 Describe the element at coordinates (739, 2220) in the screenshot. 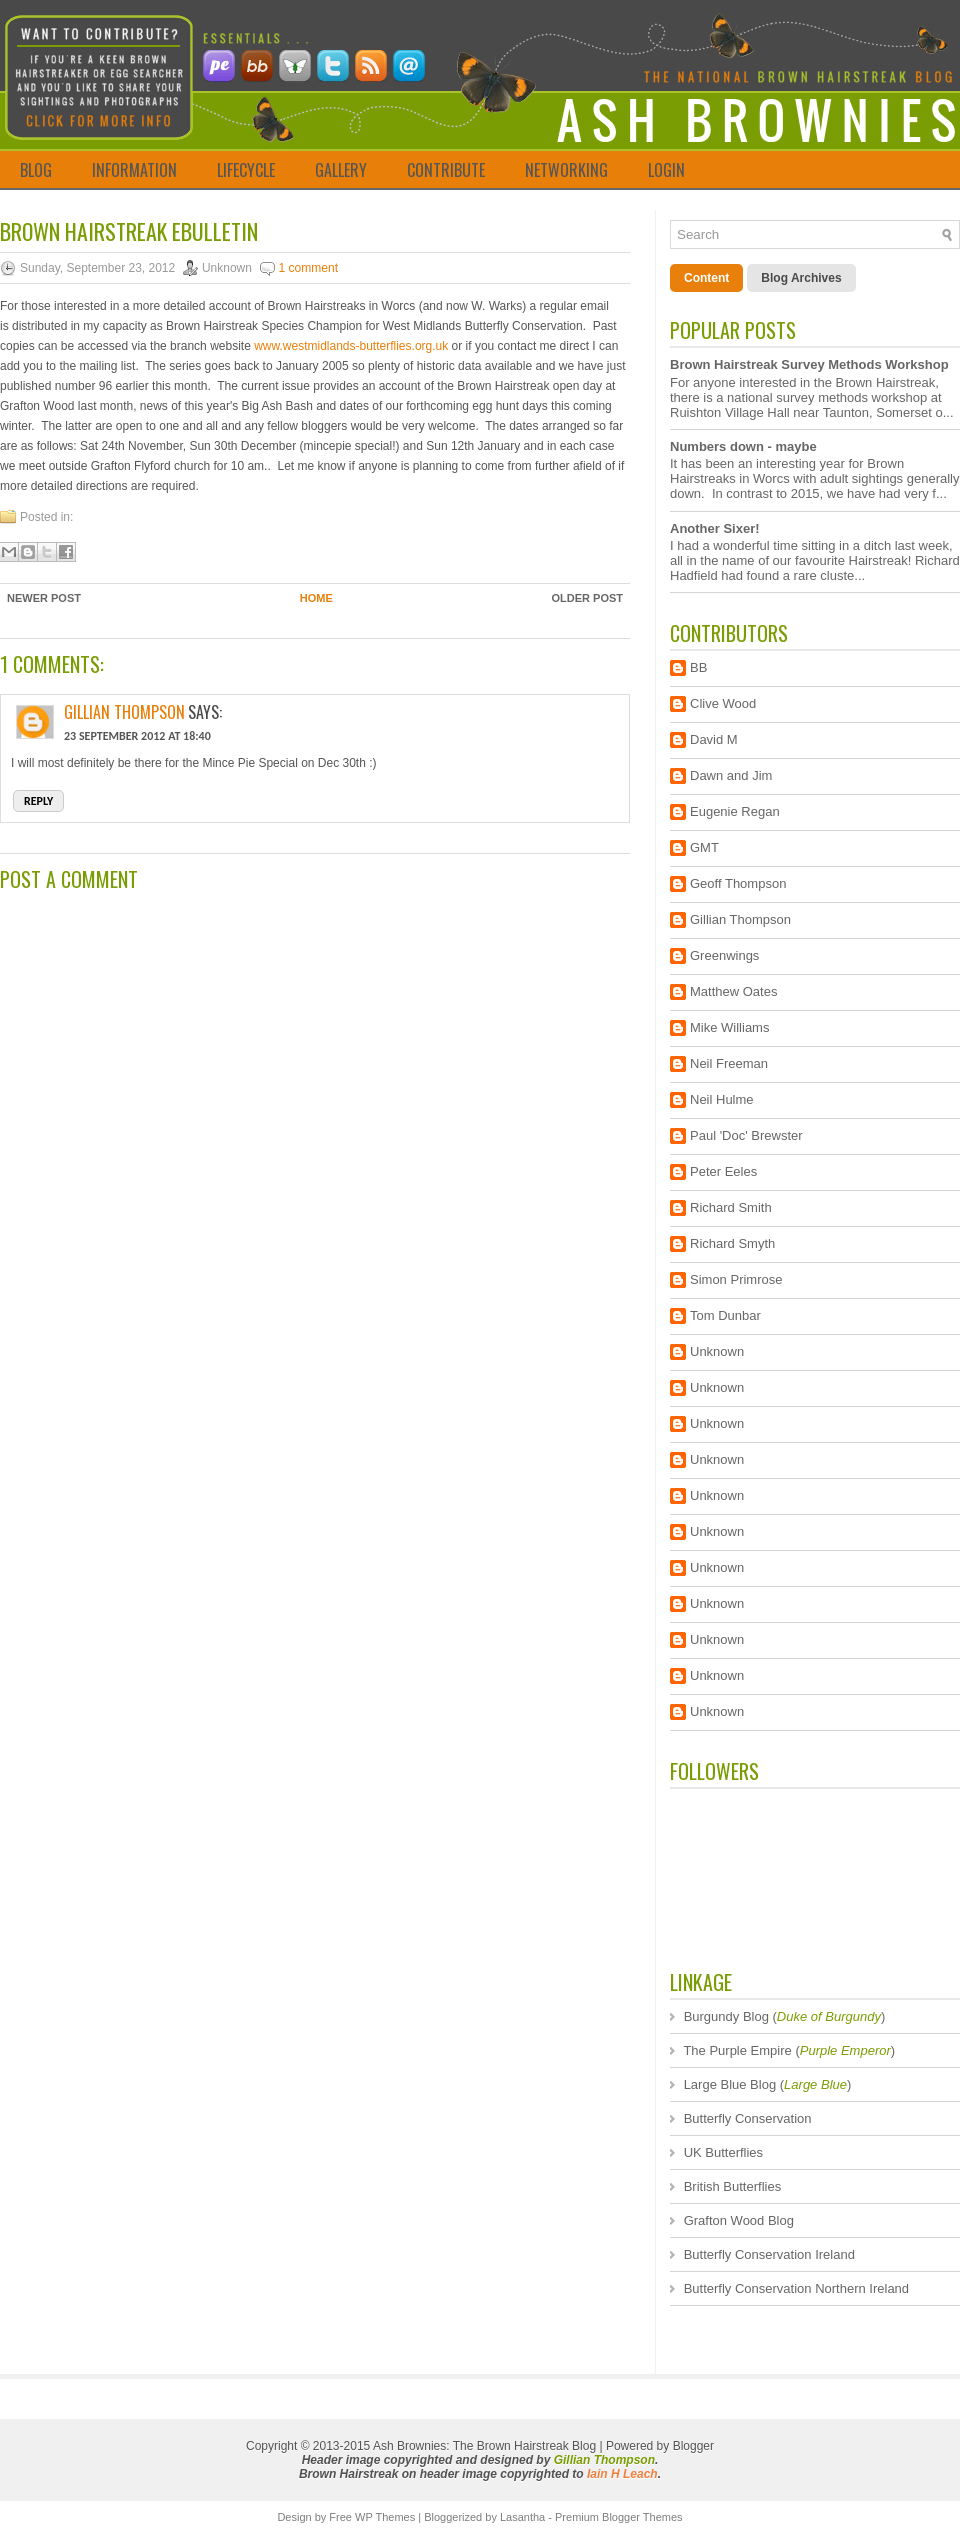

I see `Grafton Wood Blog` at that location.